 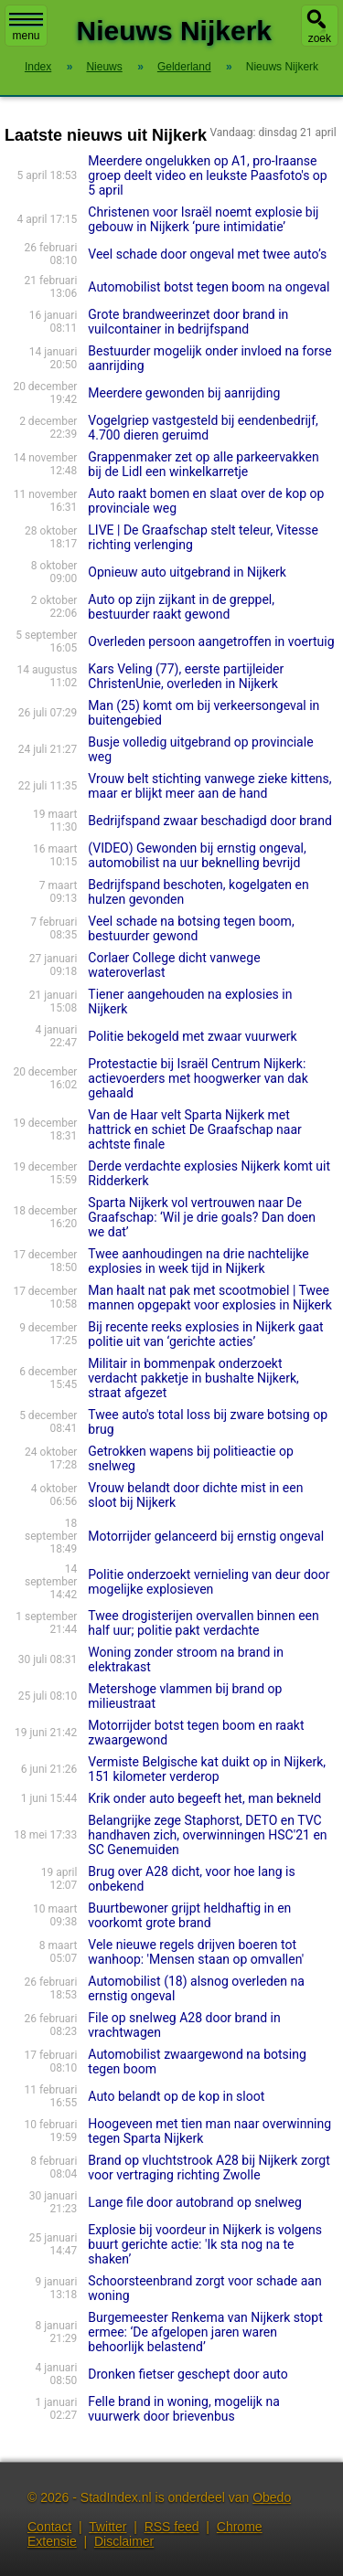 What do you see at coordinates (211, 641) in the screenshot?
I see `Overleden persoon aangetroffen in voertuig` at bounding box center [211, 641].